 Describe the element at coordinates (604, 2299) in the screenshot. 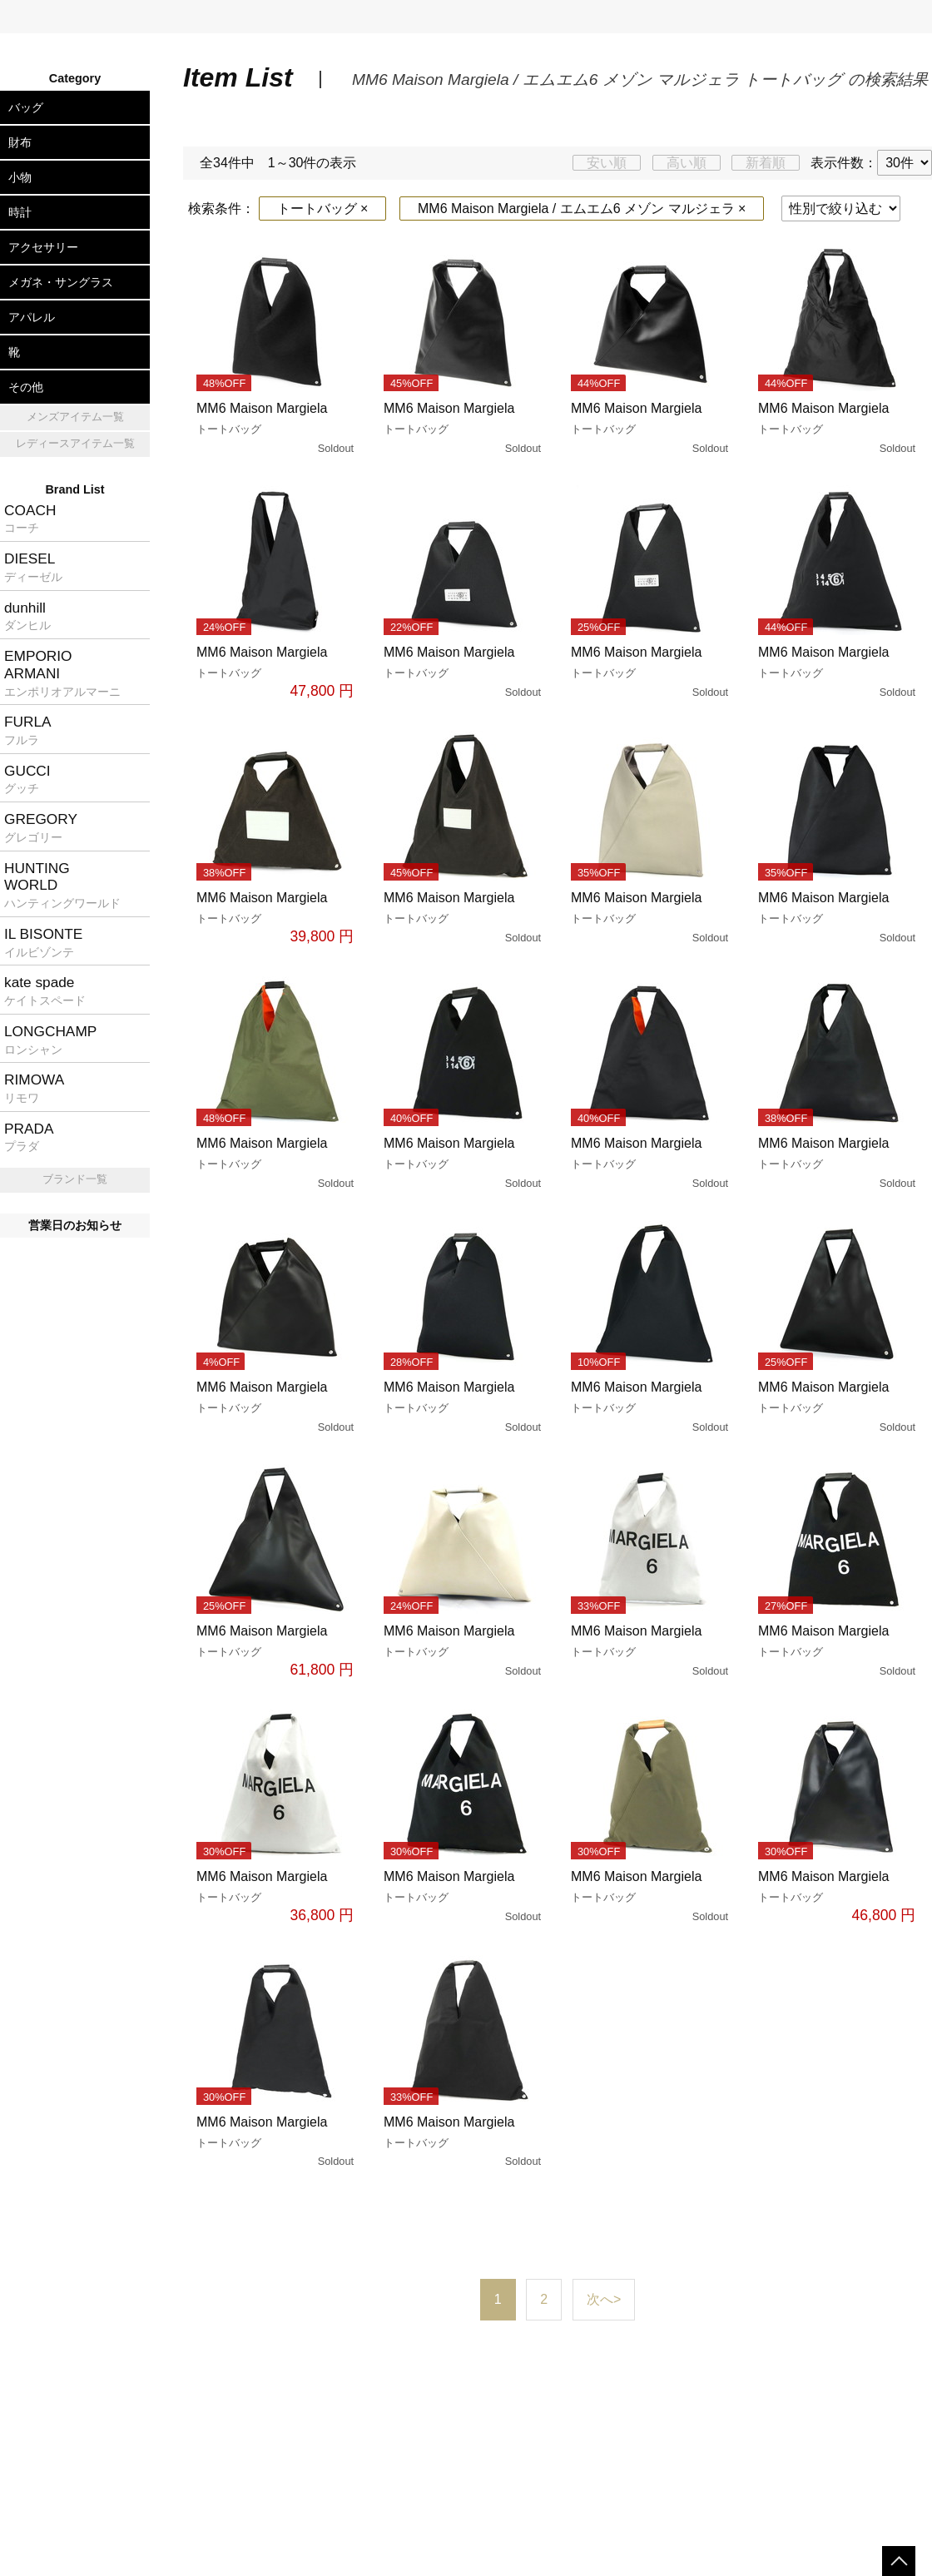

I see `次へ>` at that location.